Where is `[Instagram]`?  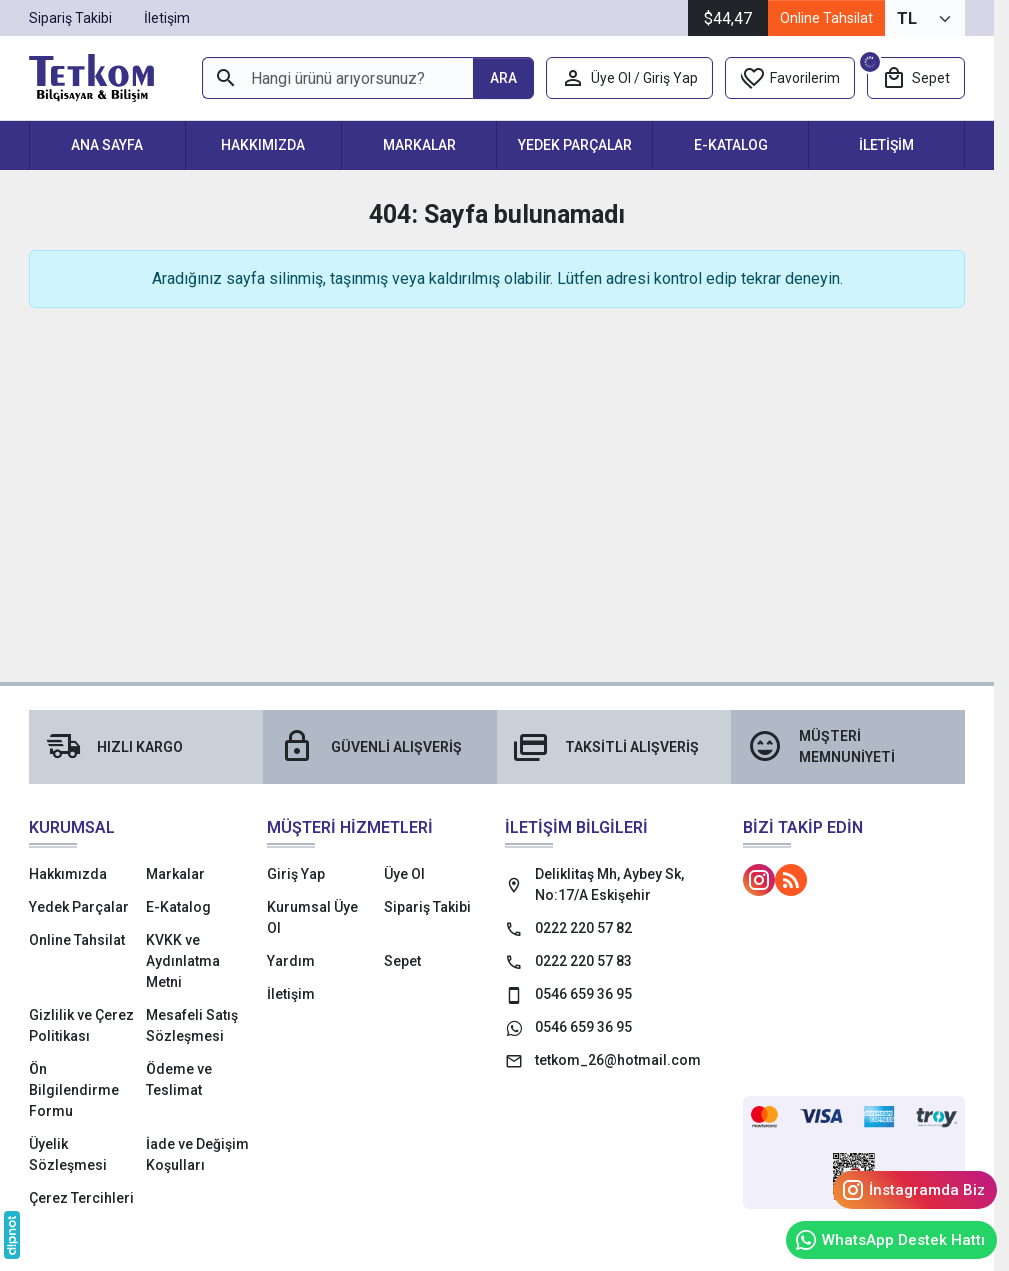 [Instagram] is located at coordinates (759, 880).